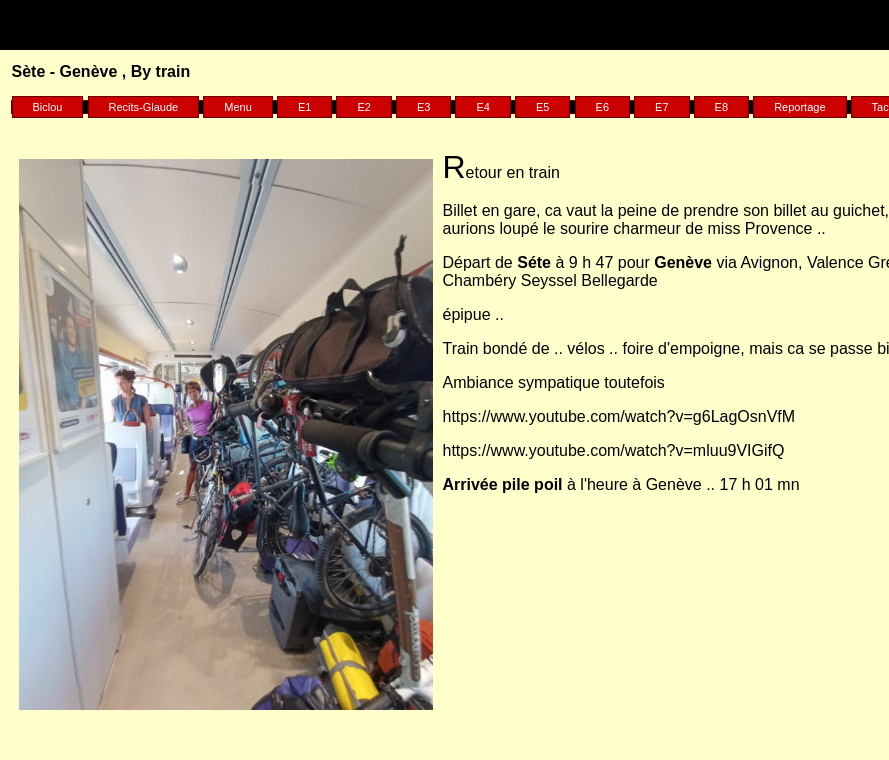  I want to click on E5, so click(542, 107).